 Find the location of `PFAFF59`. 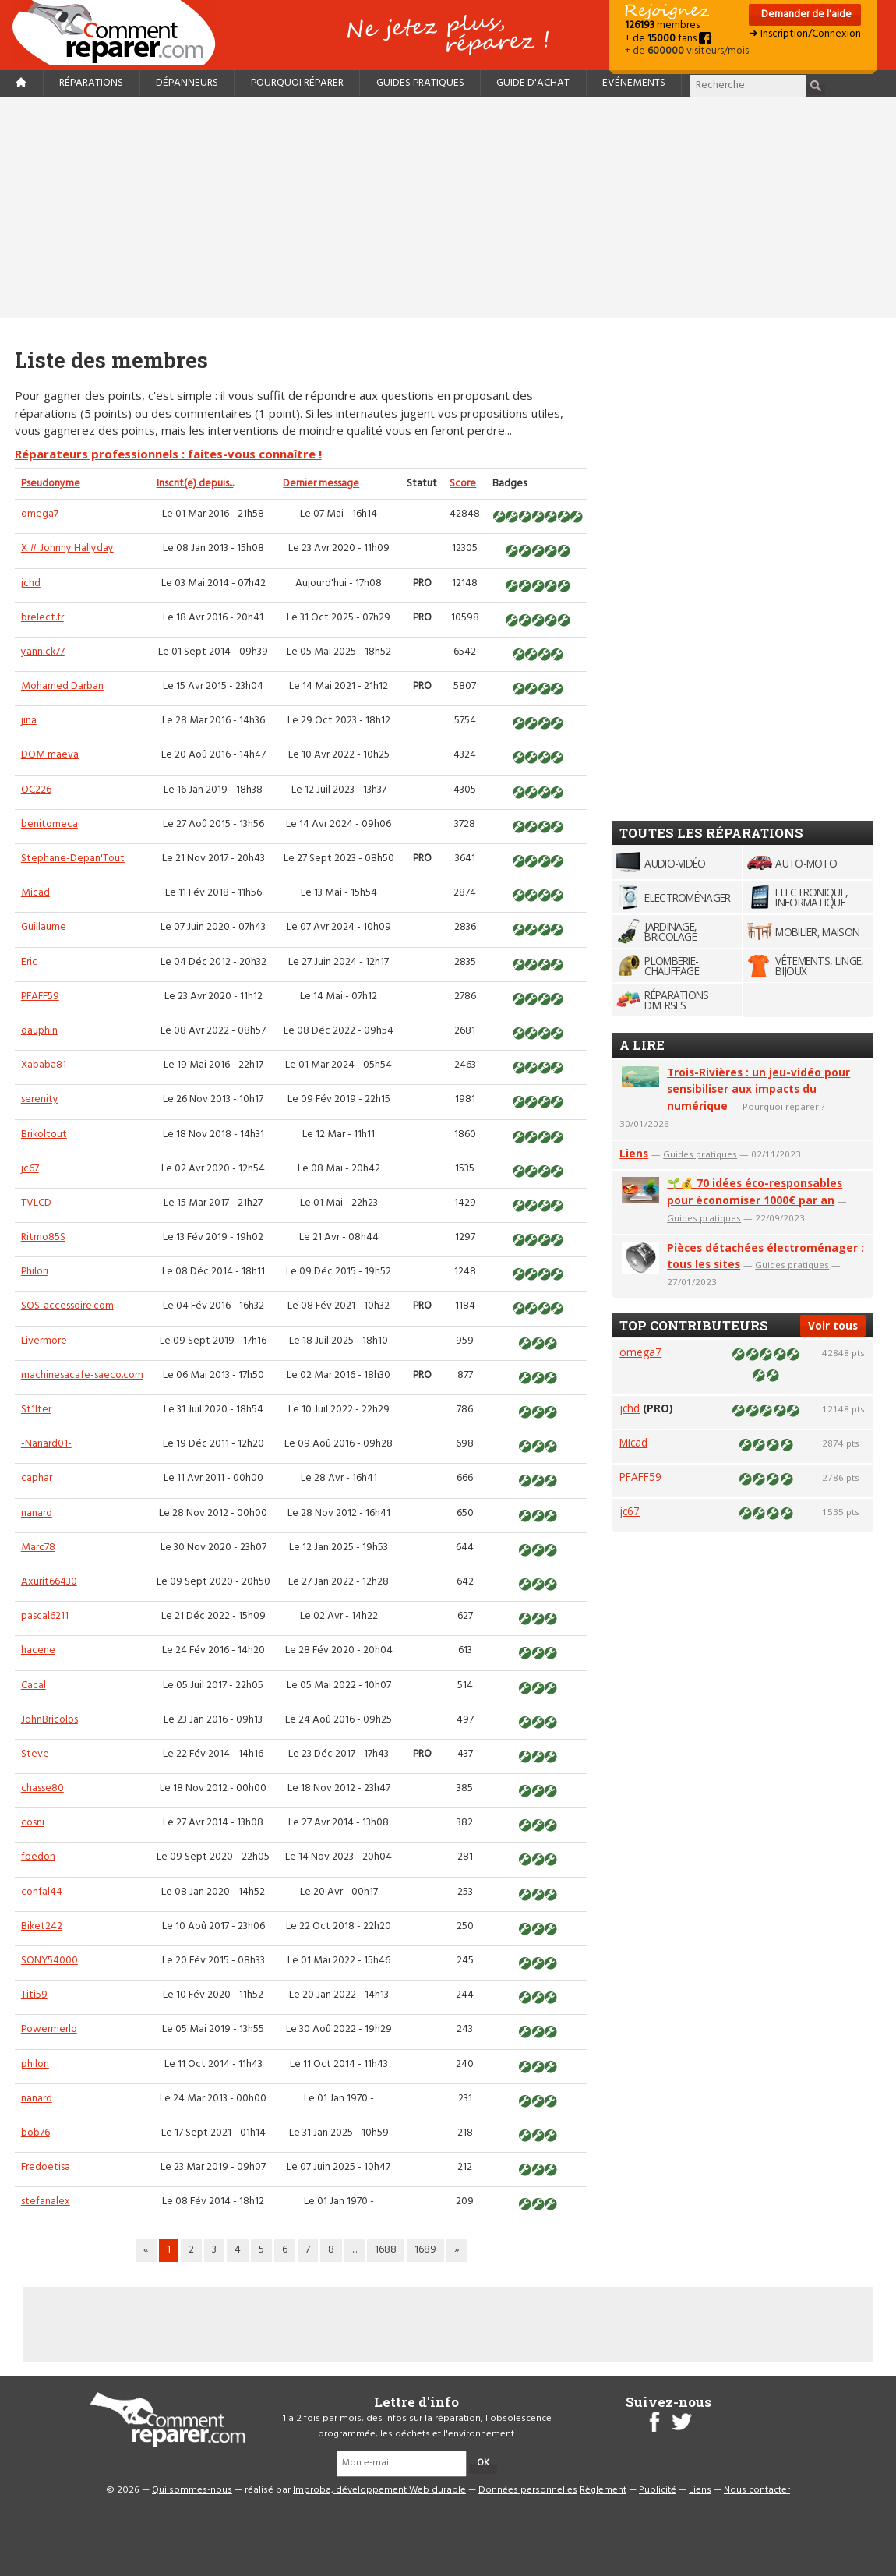

PFAFF59 is located at coordinates (40, 996).